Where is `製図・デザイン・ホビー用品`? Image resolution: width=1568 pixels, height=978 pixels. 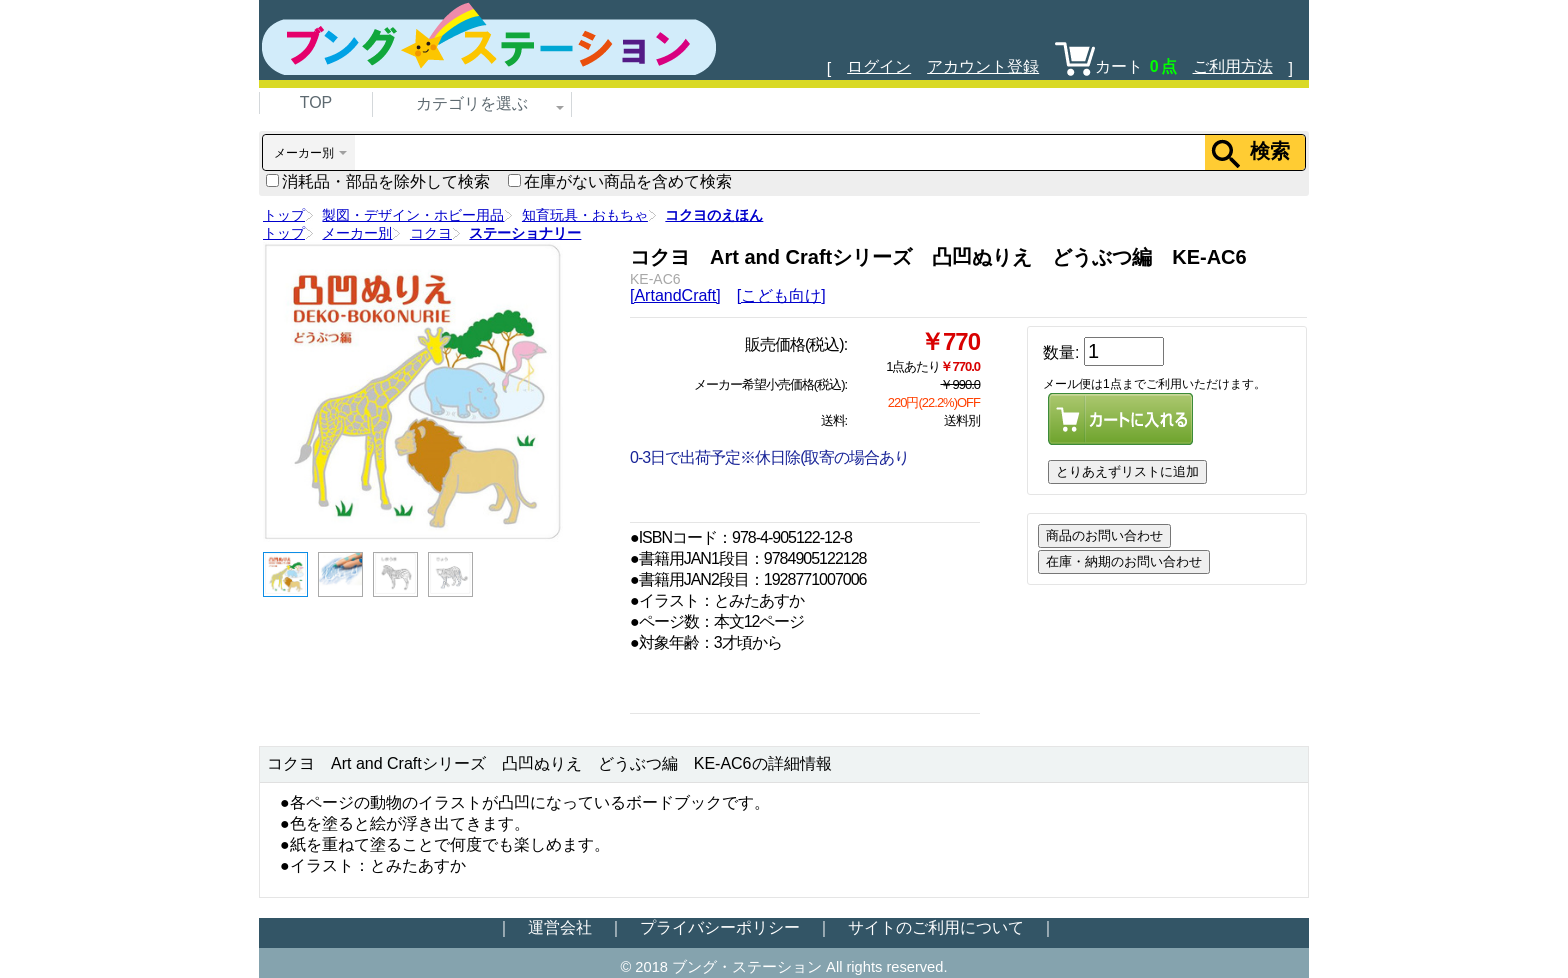
製図・デザイン・ホビー用品 is located at coordinates (413, 215).